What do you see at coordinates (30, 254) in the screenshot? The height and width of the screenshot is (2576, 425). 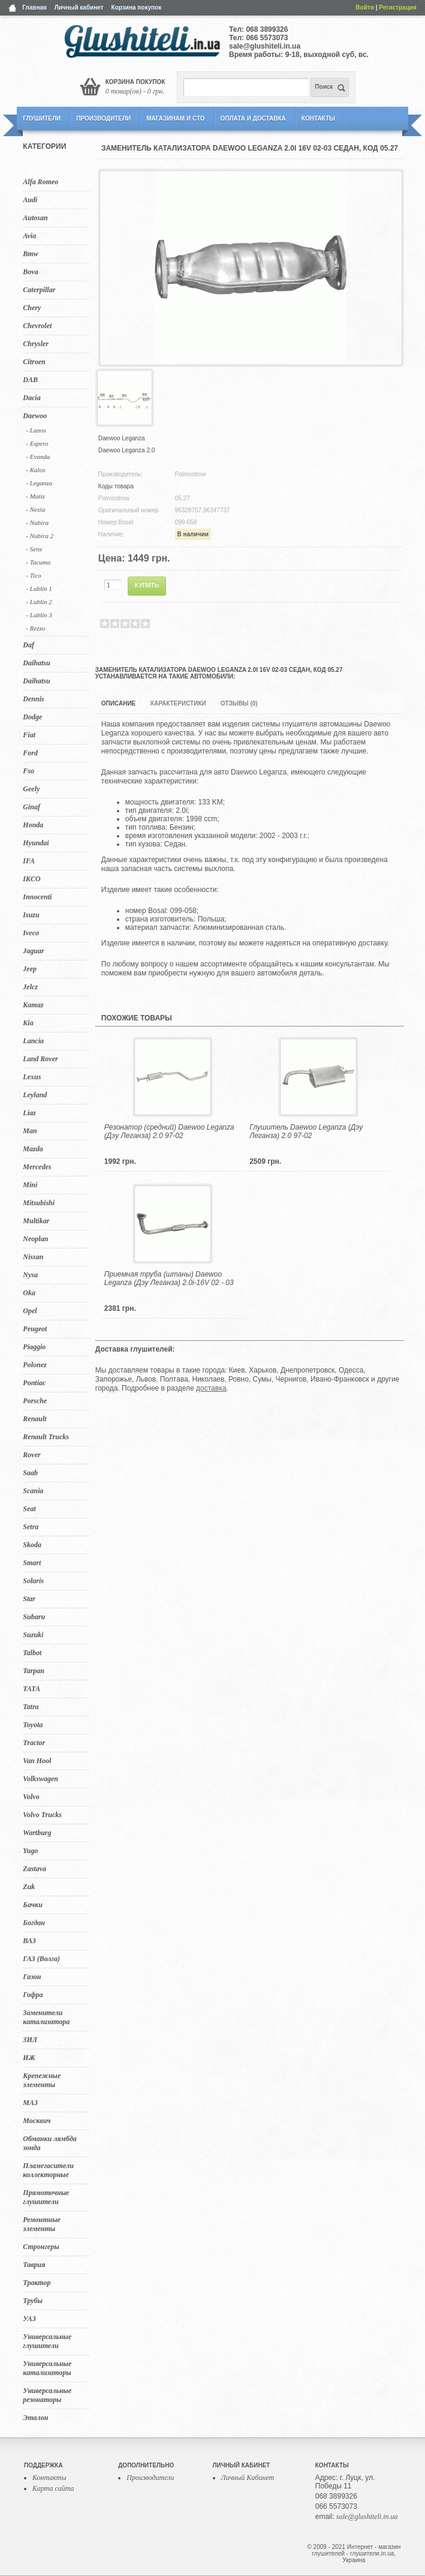 I see `Bmw` at bounding box center [30, 254].